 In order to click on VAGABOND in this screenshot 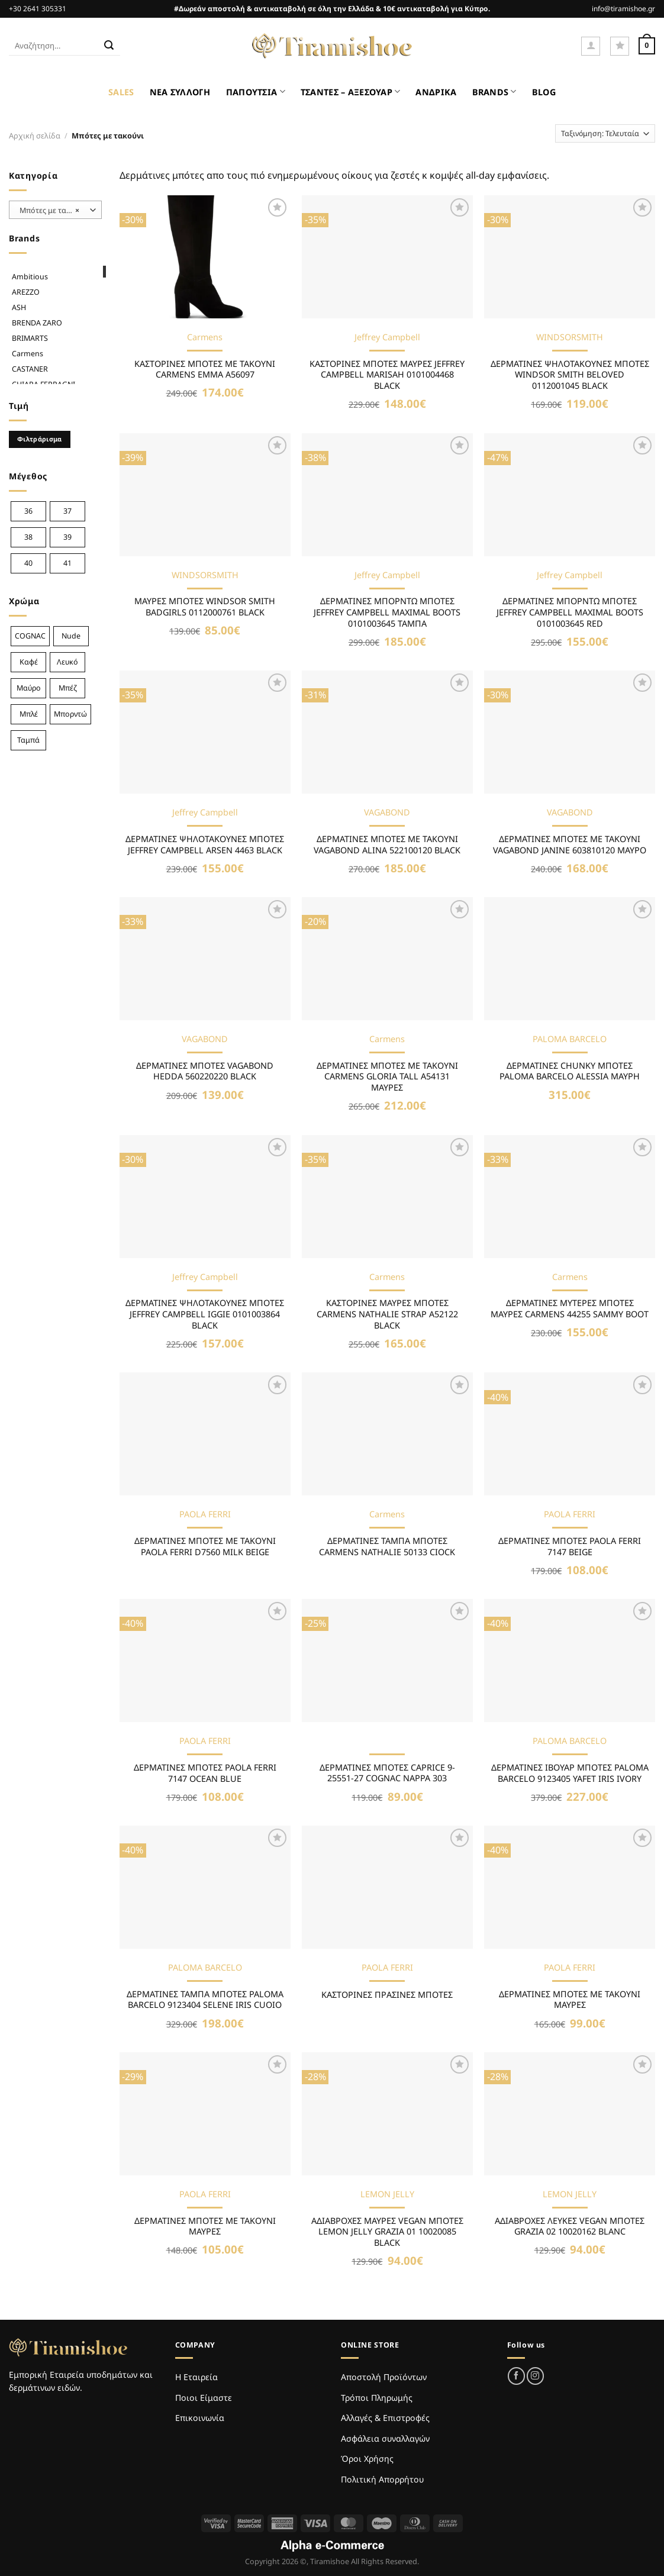, I will do `click(387, 812)`.